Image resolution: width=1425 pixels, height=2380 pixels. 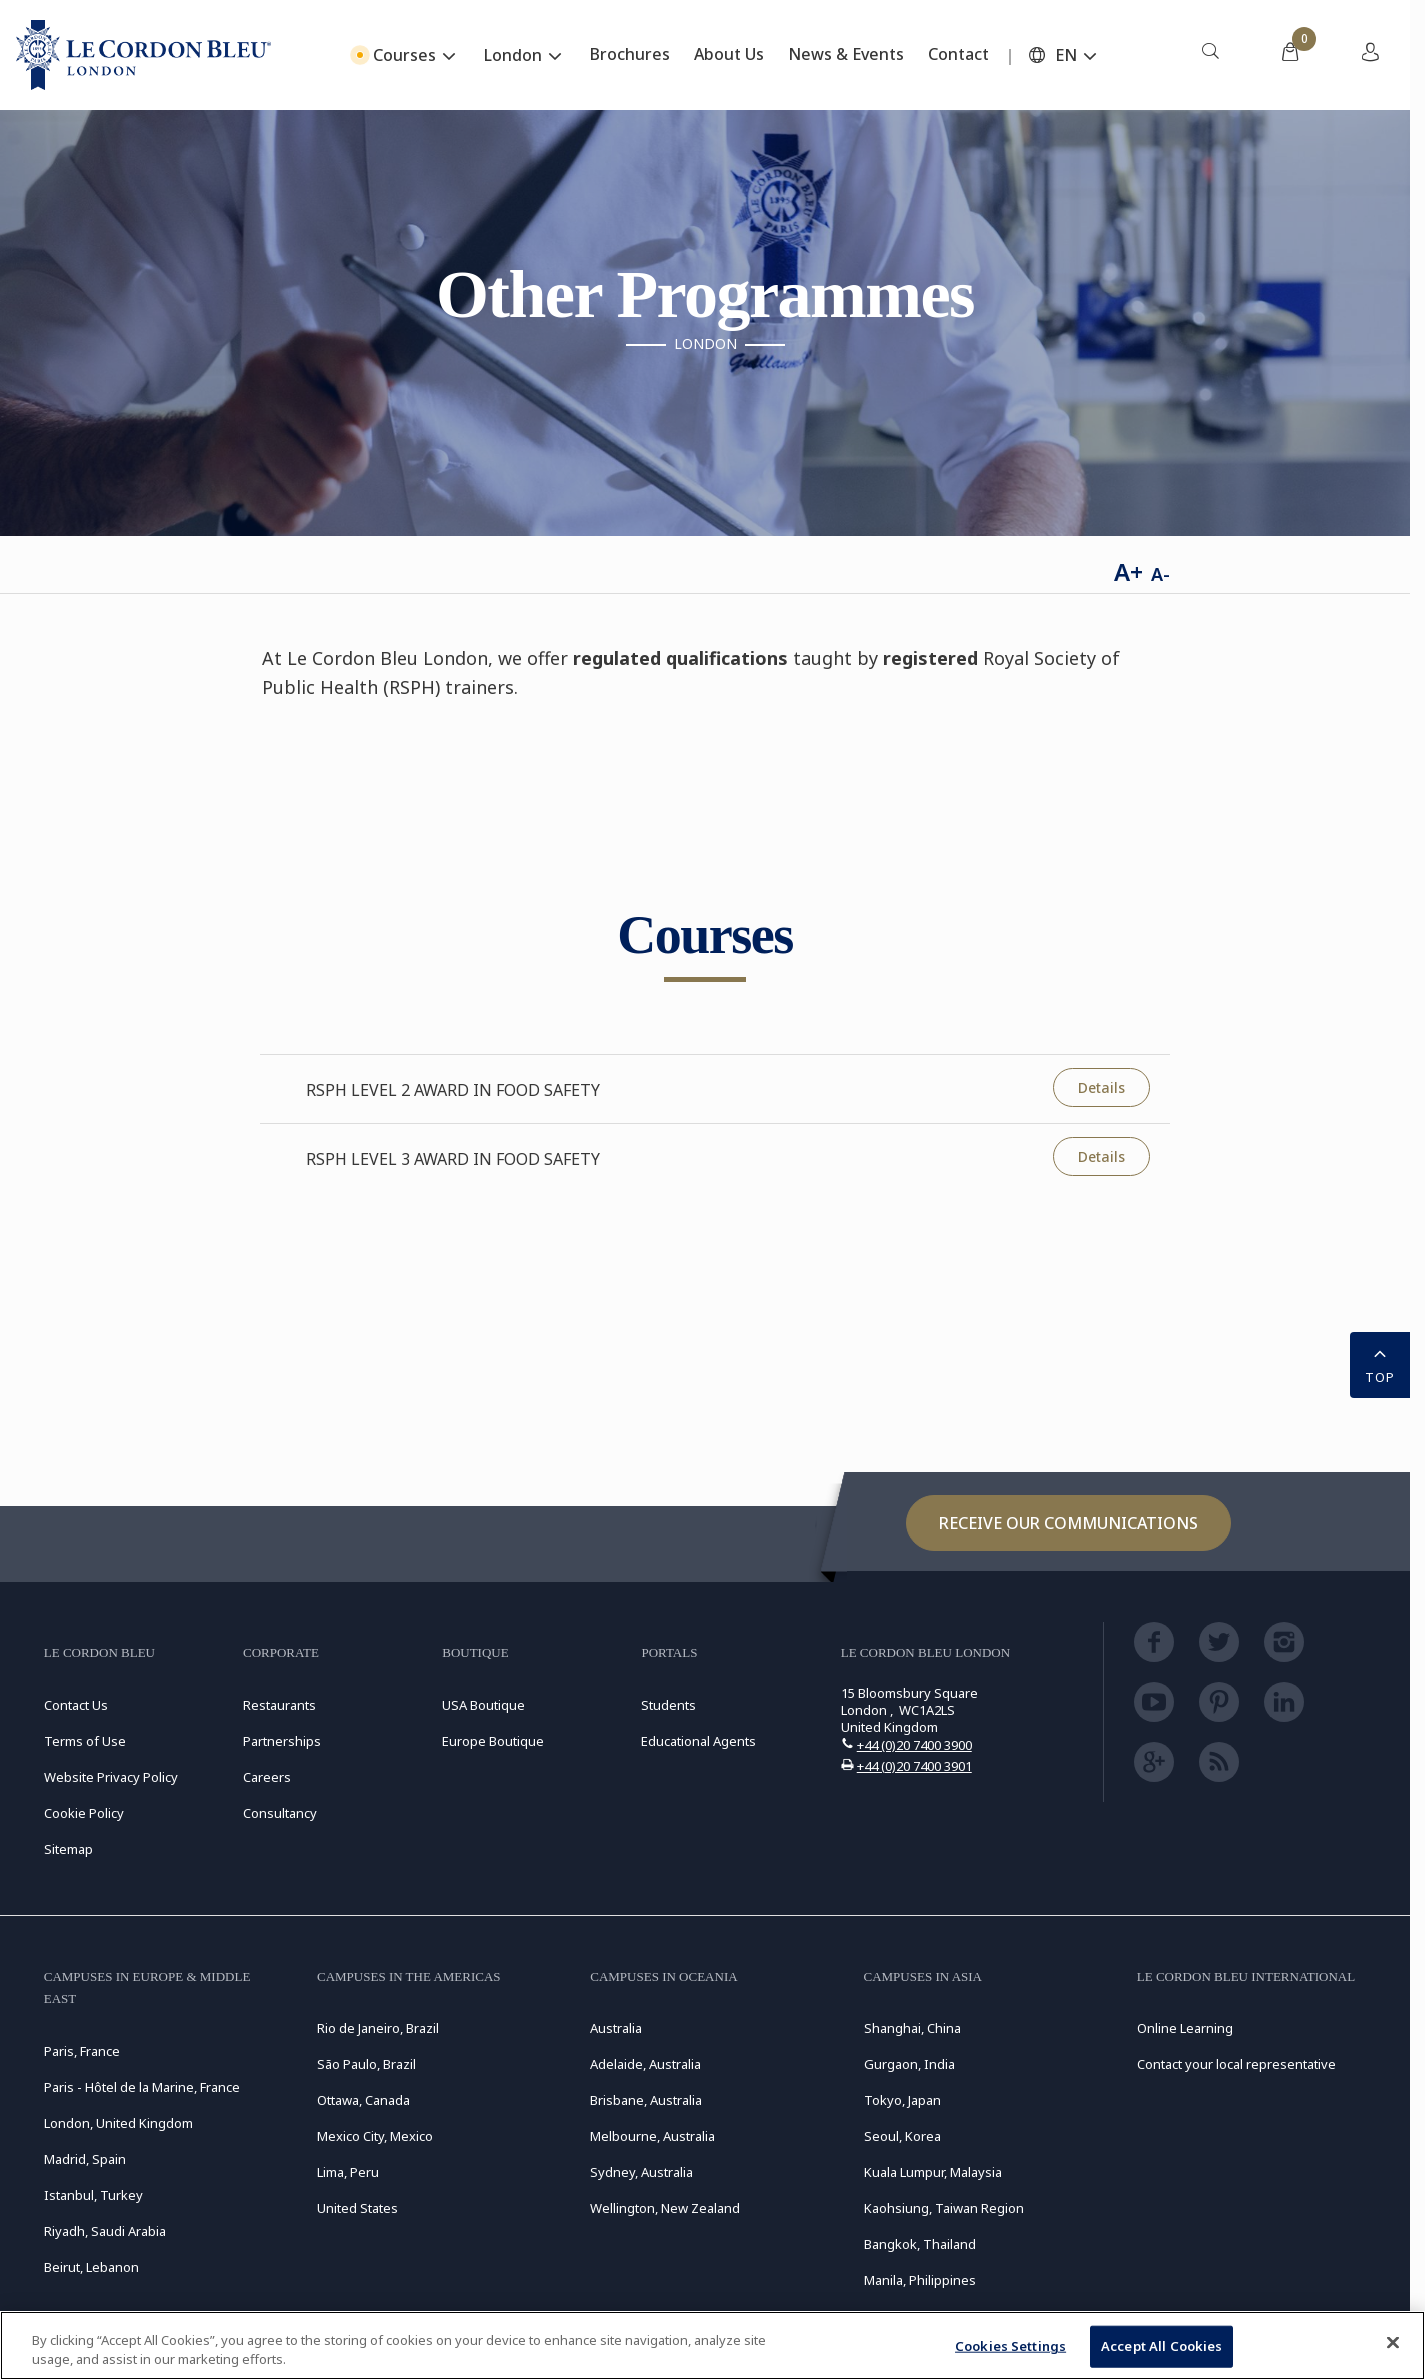 What do you see at coordinates (646, 2100) in the screenshot?
I see `Brisbane, Australia` at bounding box center [646, 2100].